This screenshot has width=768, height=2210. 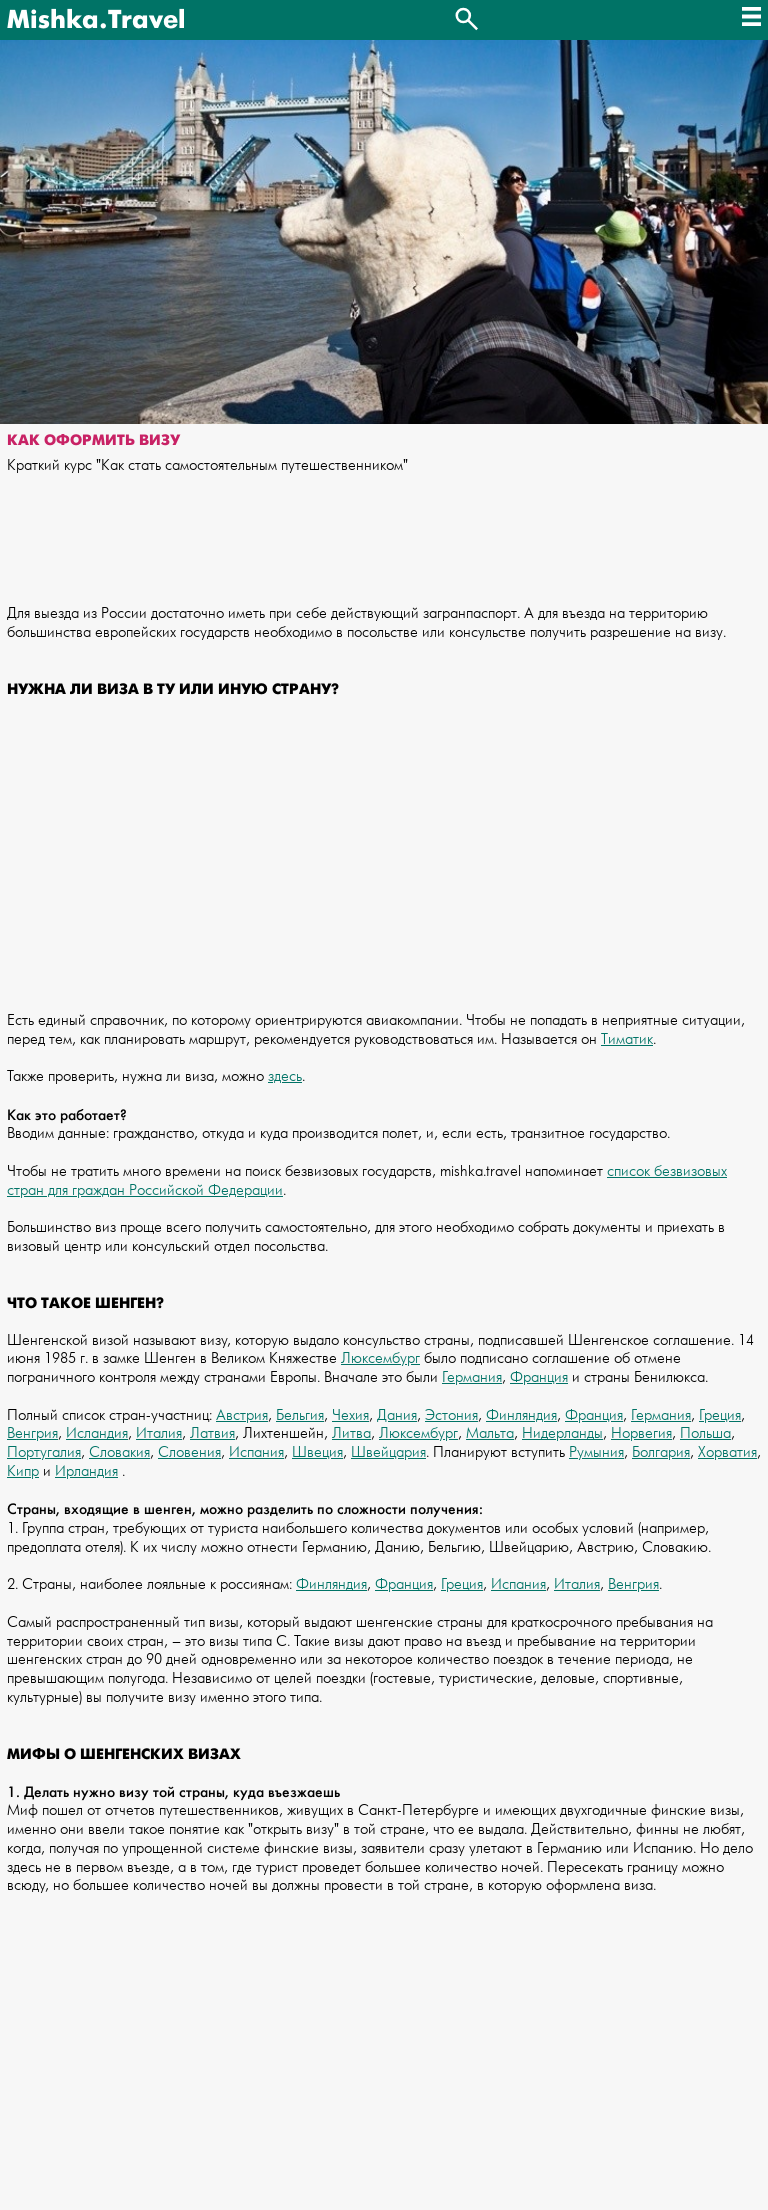 I want to click on Венгрия, so click(x=32, y=1433).